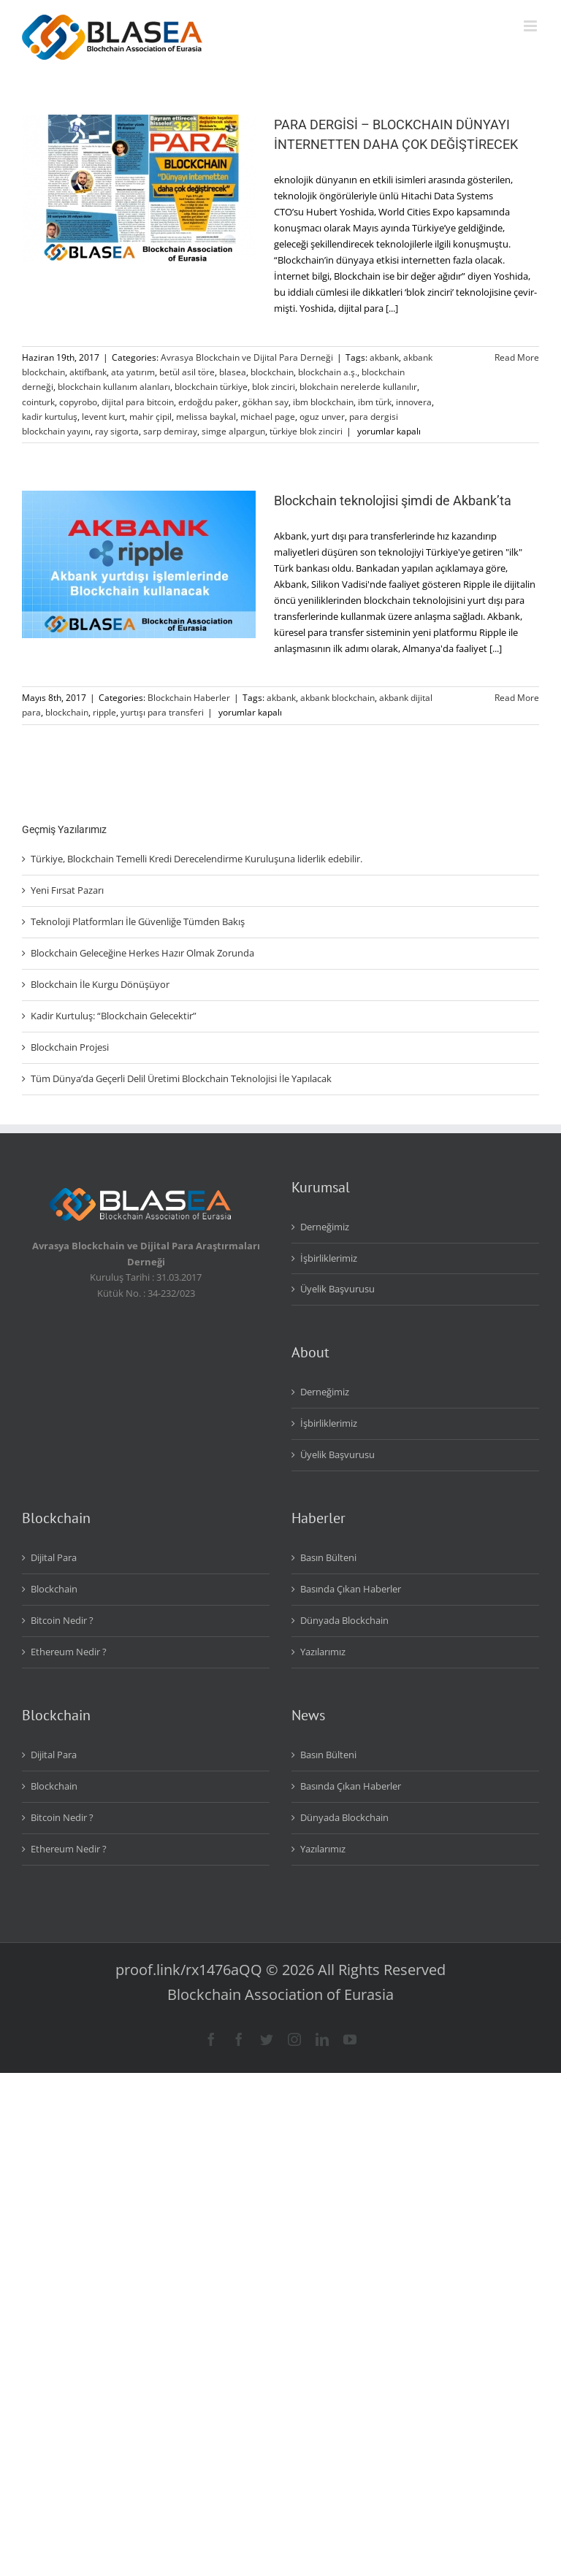 The height and width of the screenshot is (2576, 561). Describe the element at coordinates (247, 357) in the screenshot. I see `Avrasya Blockchain ve Dijital Para Derneği` at that location.